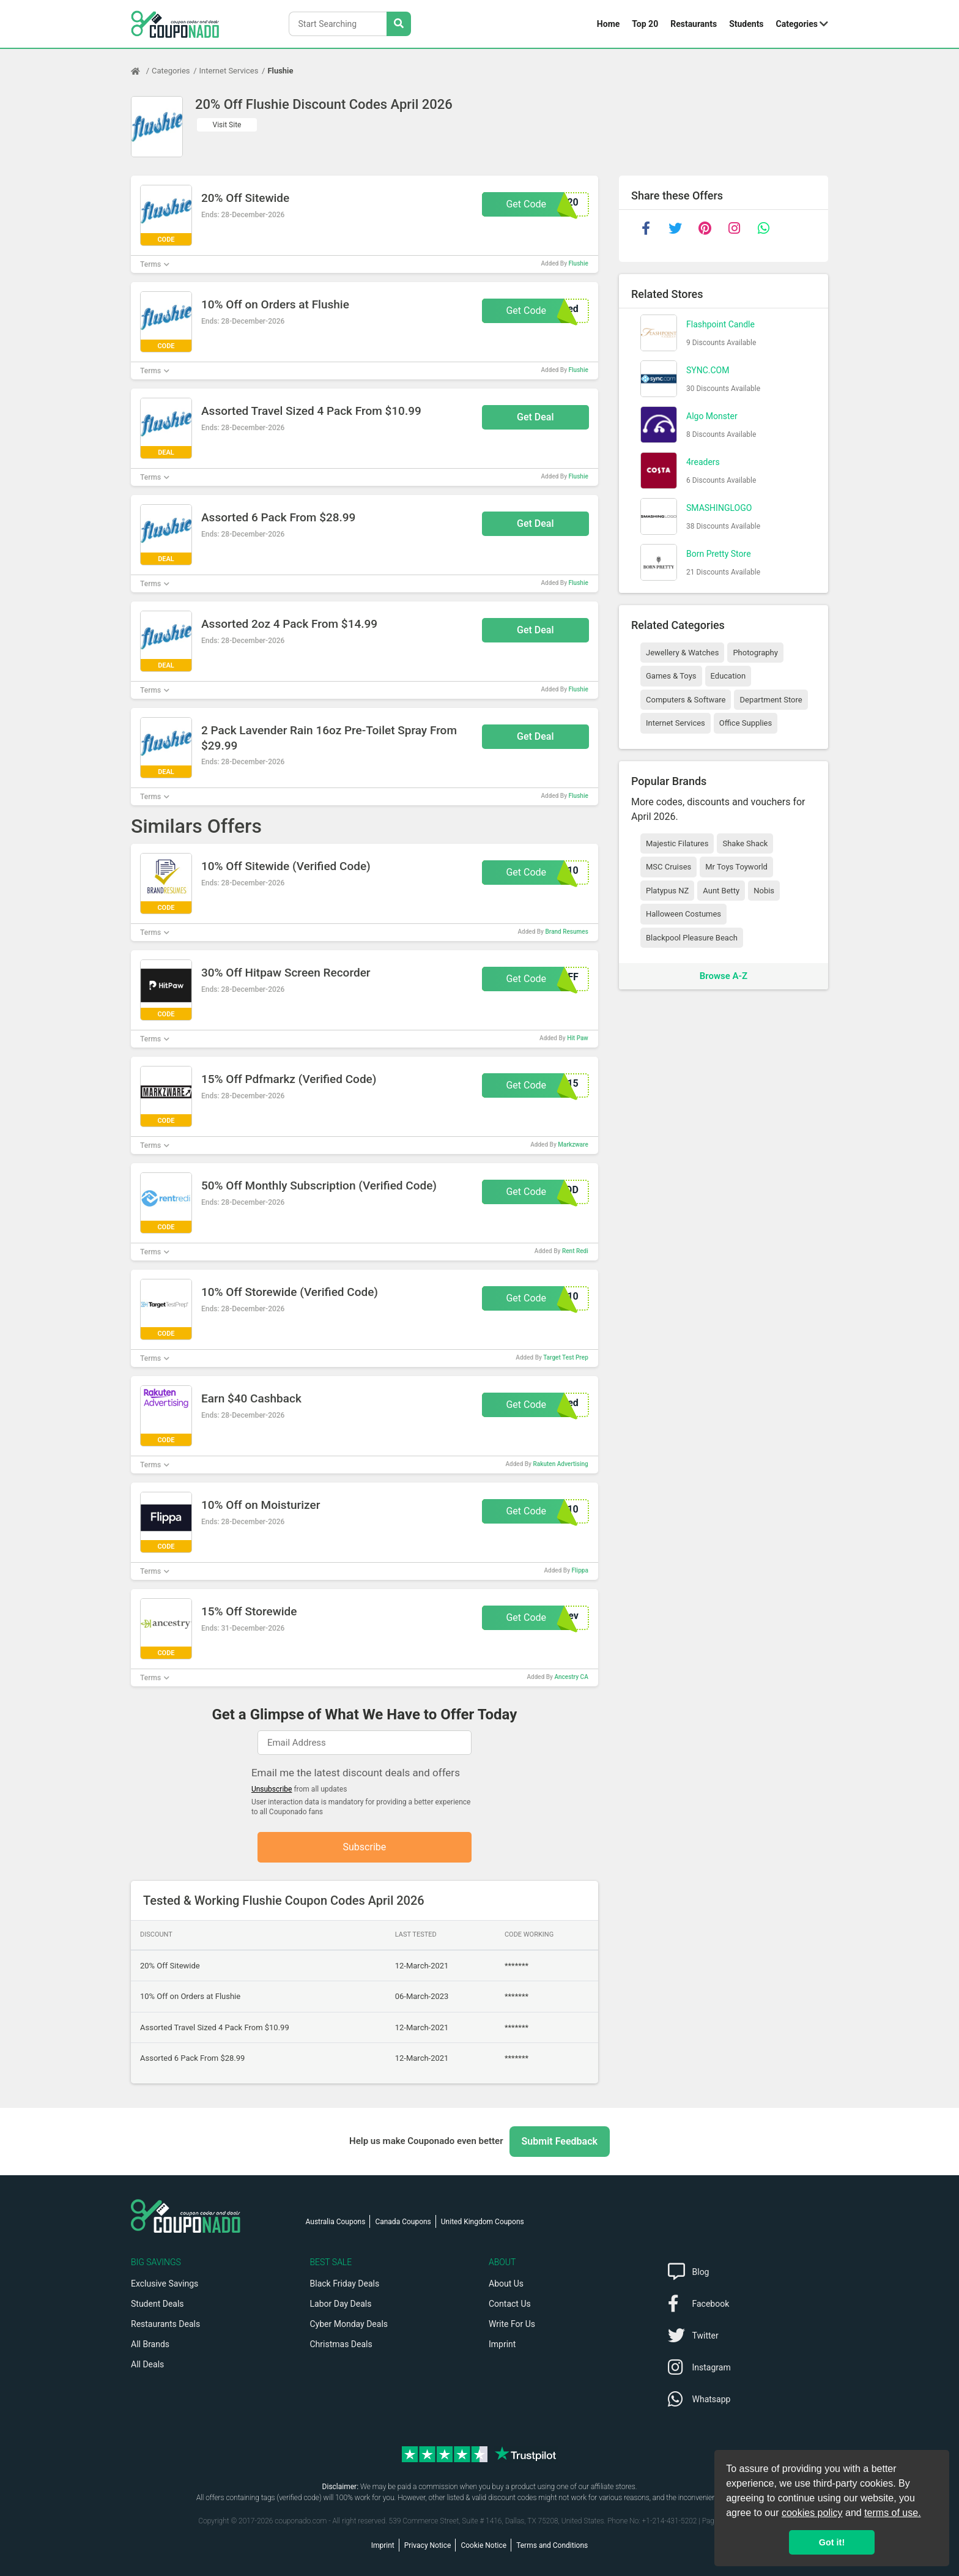  Describe the element at coordinates (645, 24) in the screenshot. I see `Top 20` at that location.